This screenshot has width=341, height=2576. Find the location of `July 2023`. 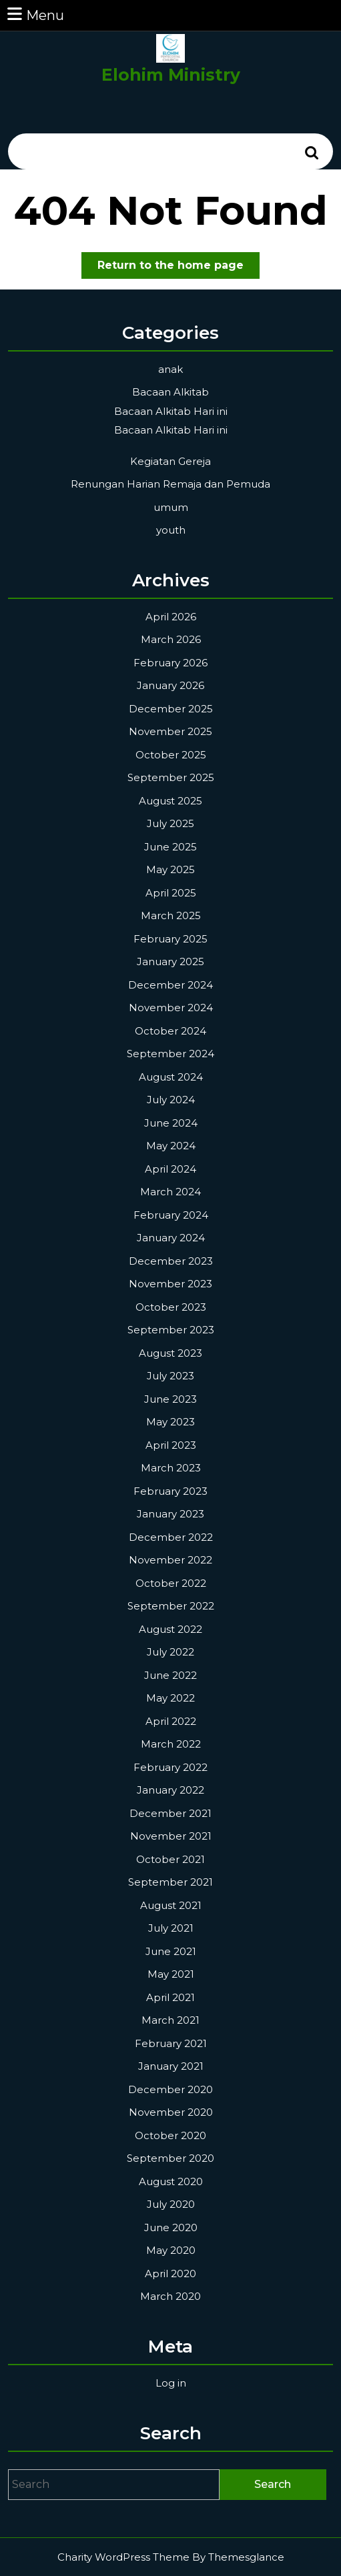

July 2023 is located at coordinates (170, 1375).